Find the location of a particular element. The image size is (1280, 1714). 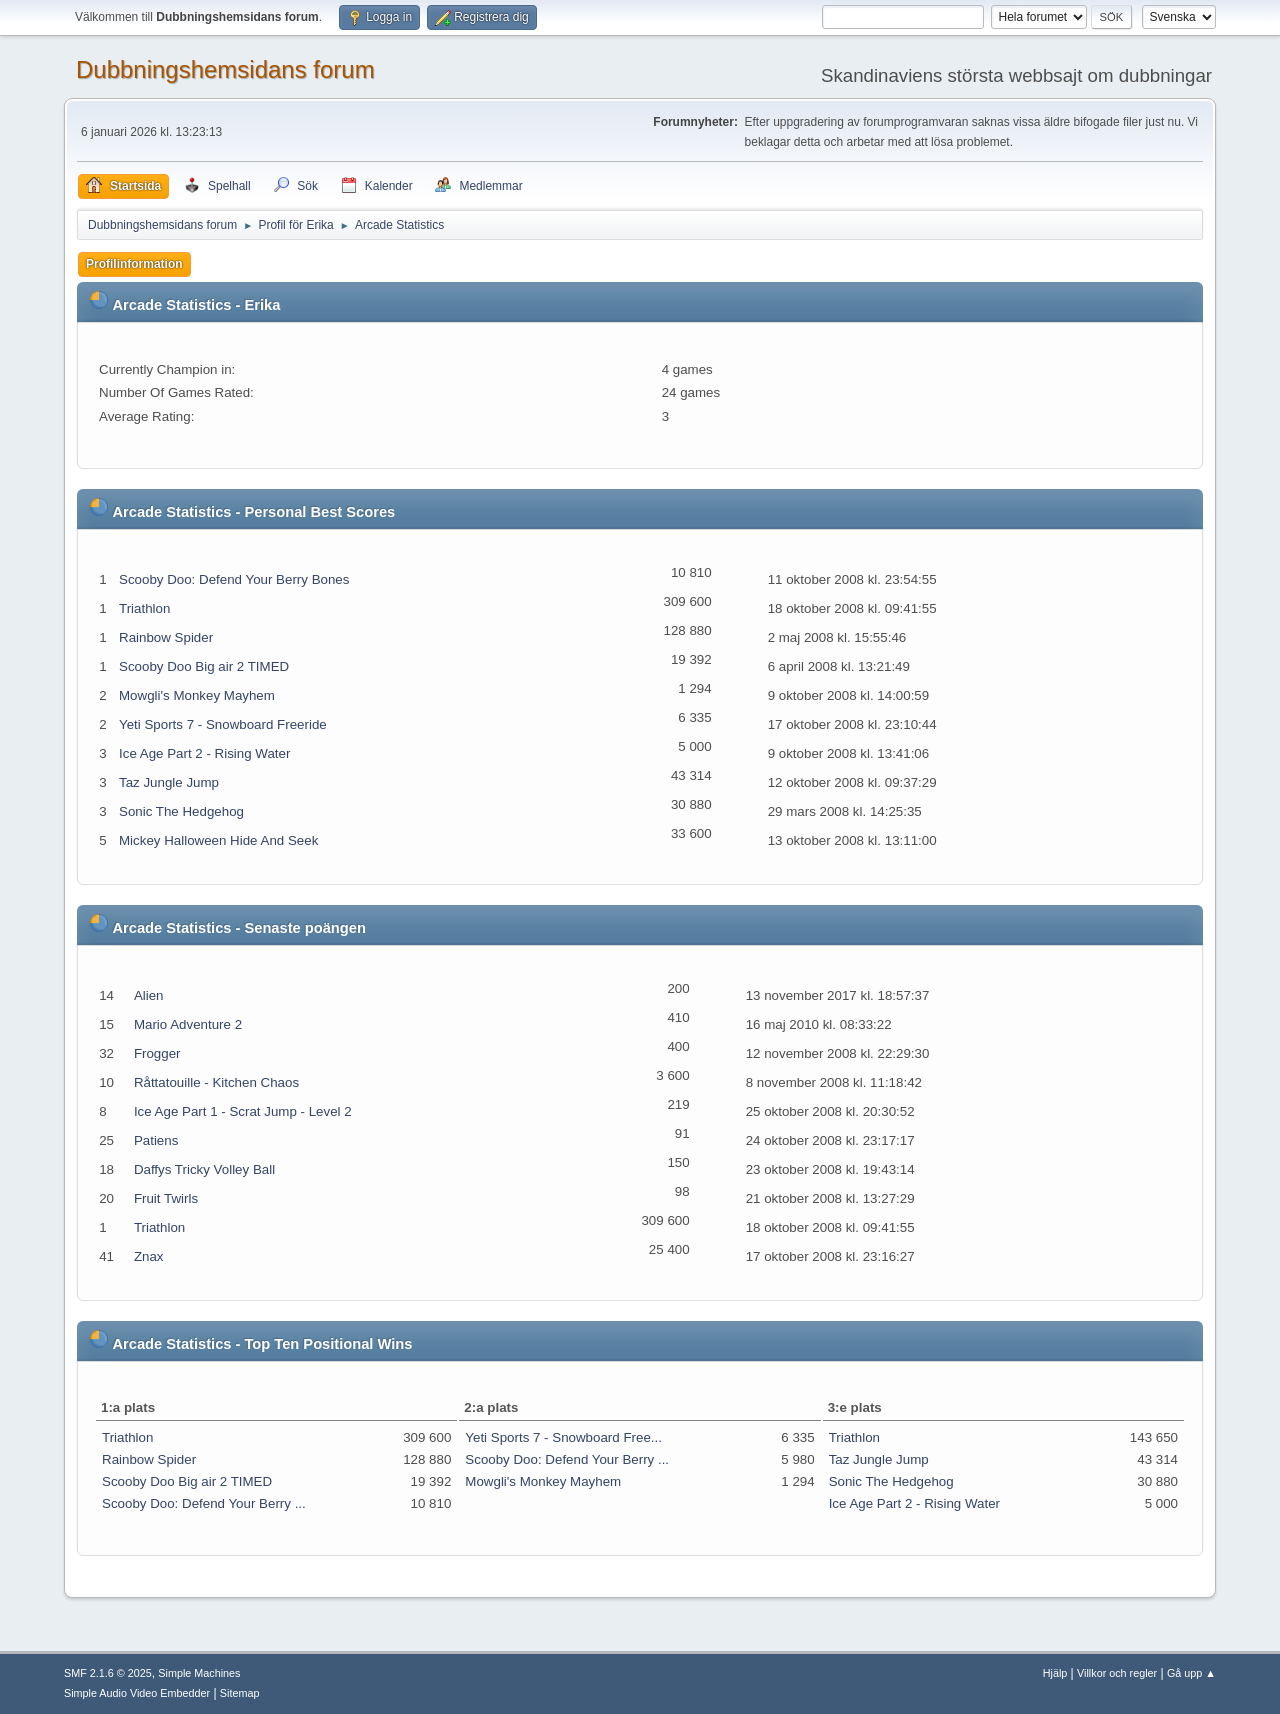

Ice Age Part 1 - Scrat Jump - Level 2 is located at coordinates (243, 1111).